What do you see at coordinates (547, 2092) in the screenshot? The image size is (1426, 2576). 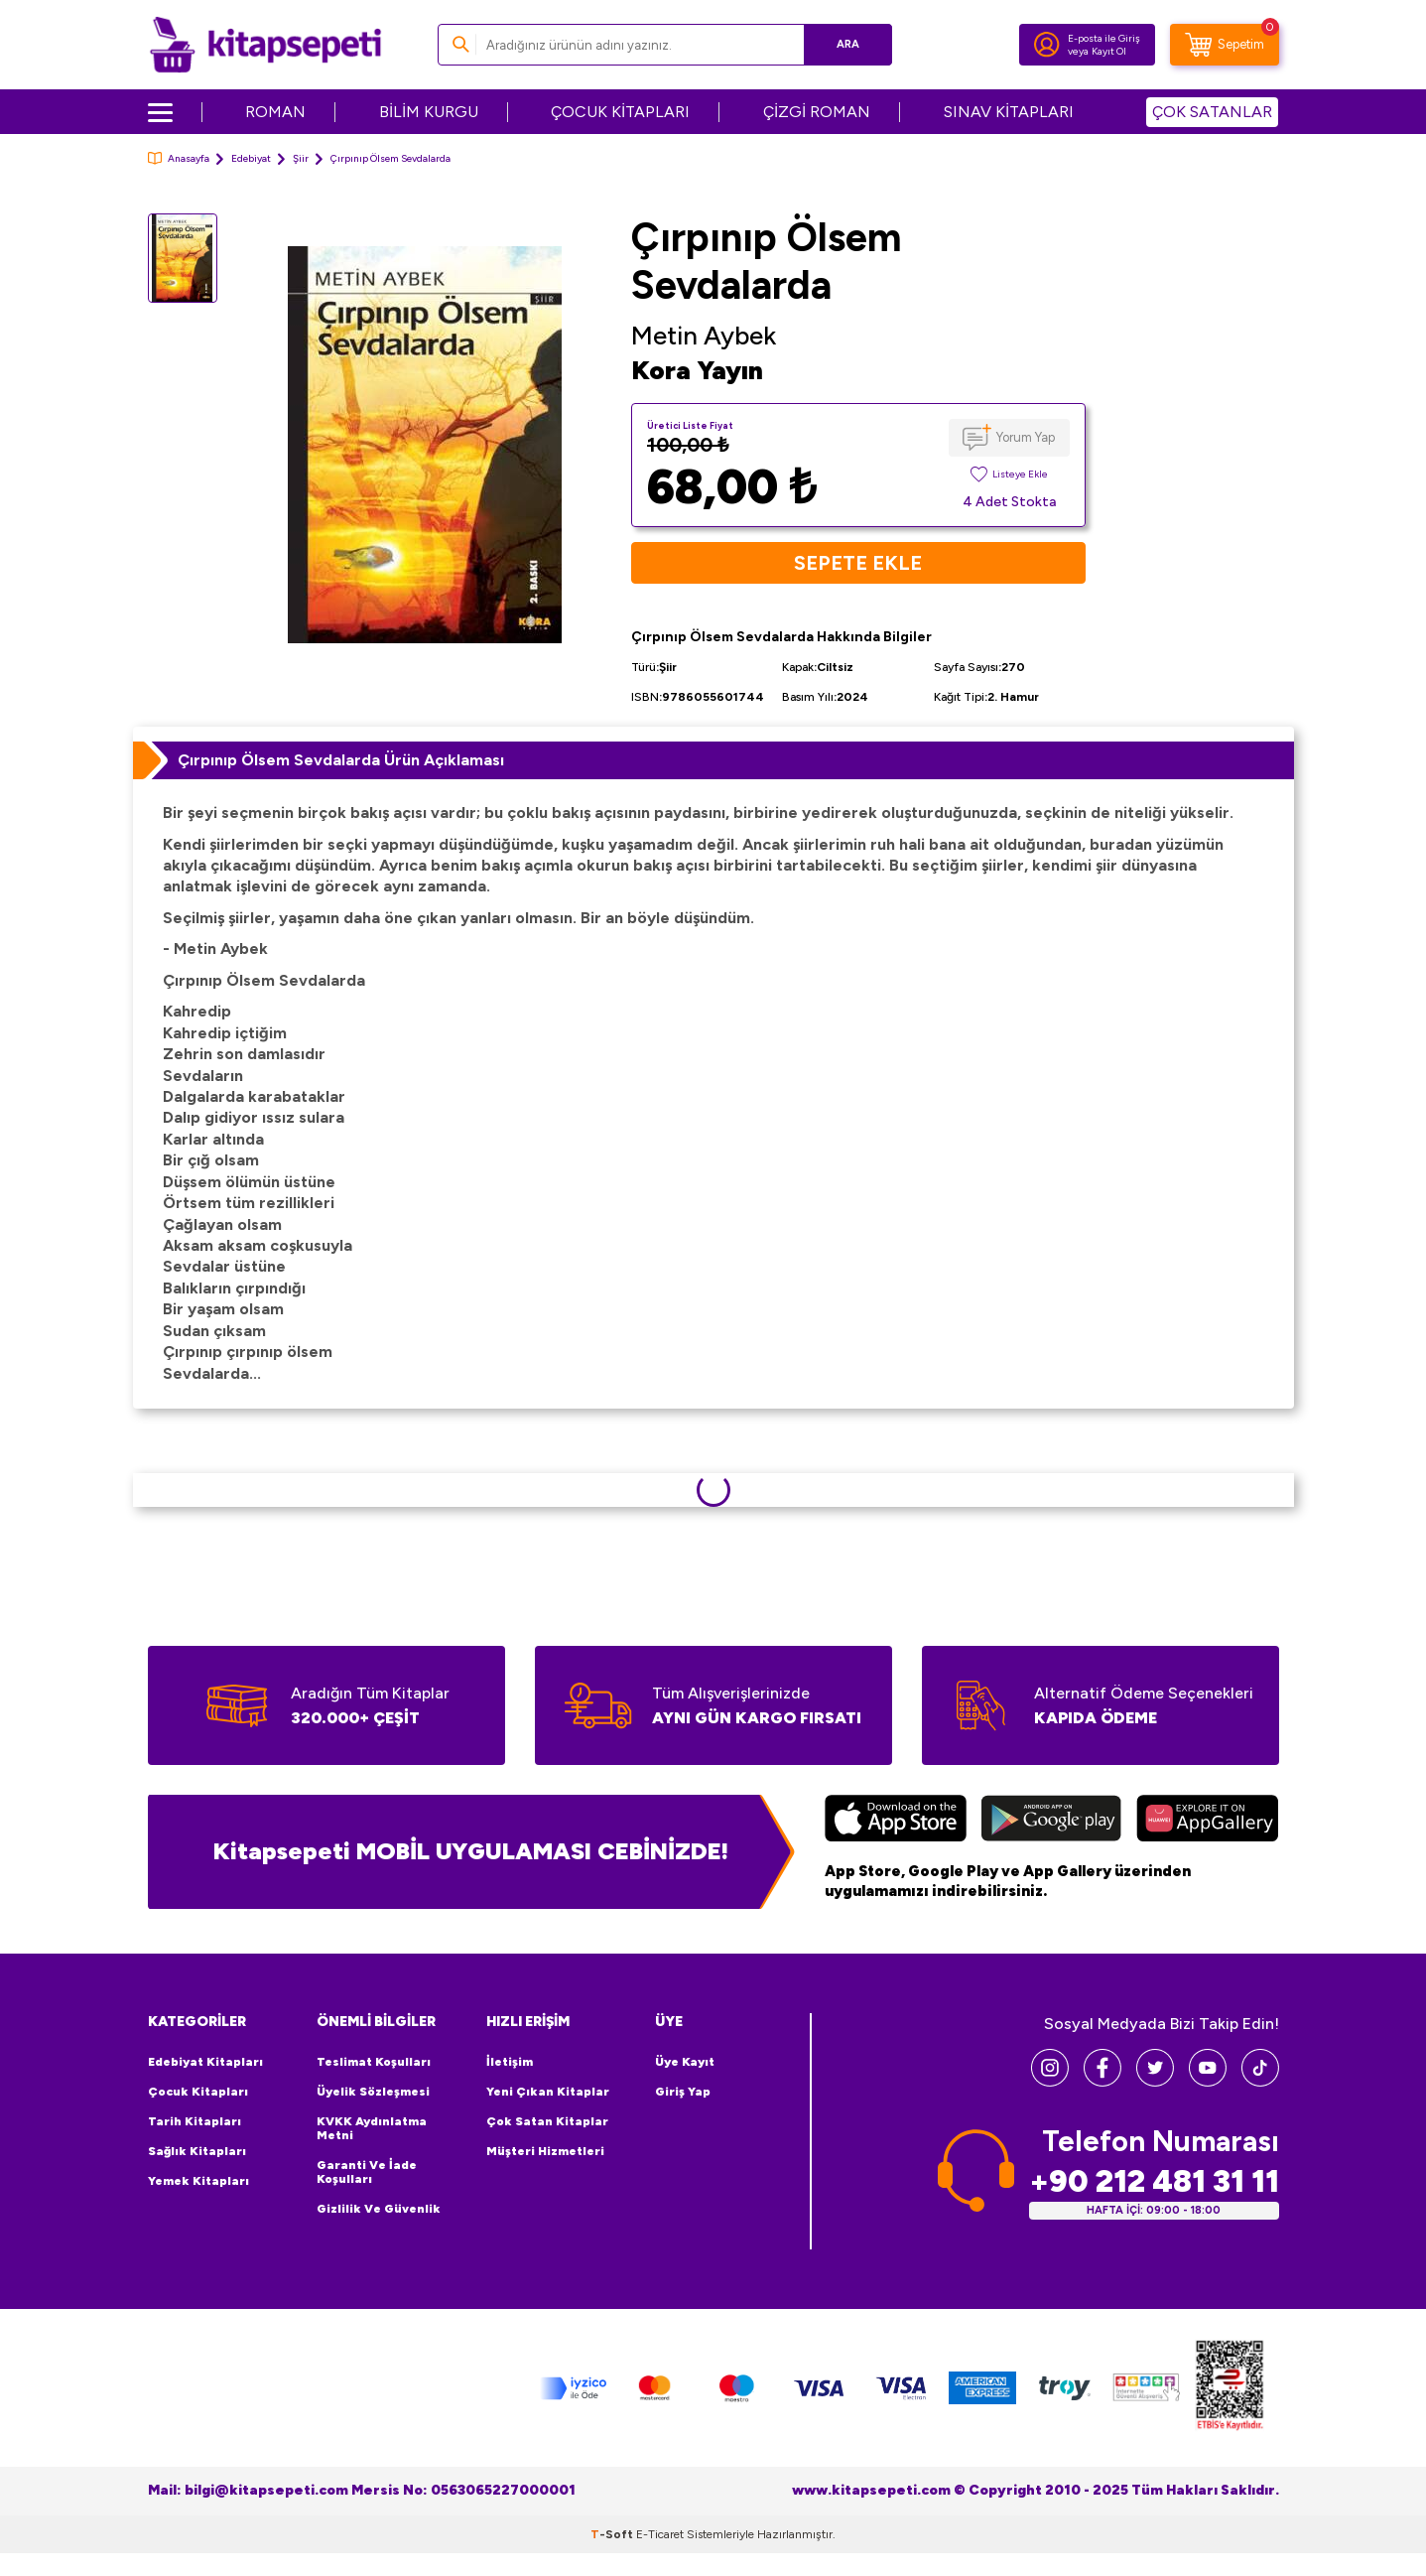 I see `Yeni Çıkan Kitaplar` at bounding box center [547, 2092].